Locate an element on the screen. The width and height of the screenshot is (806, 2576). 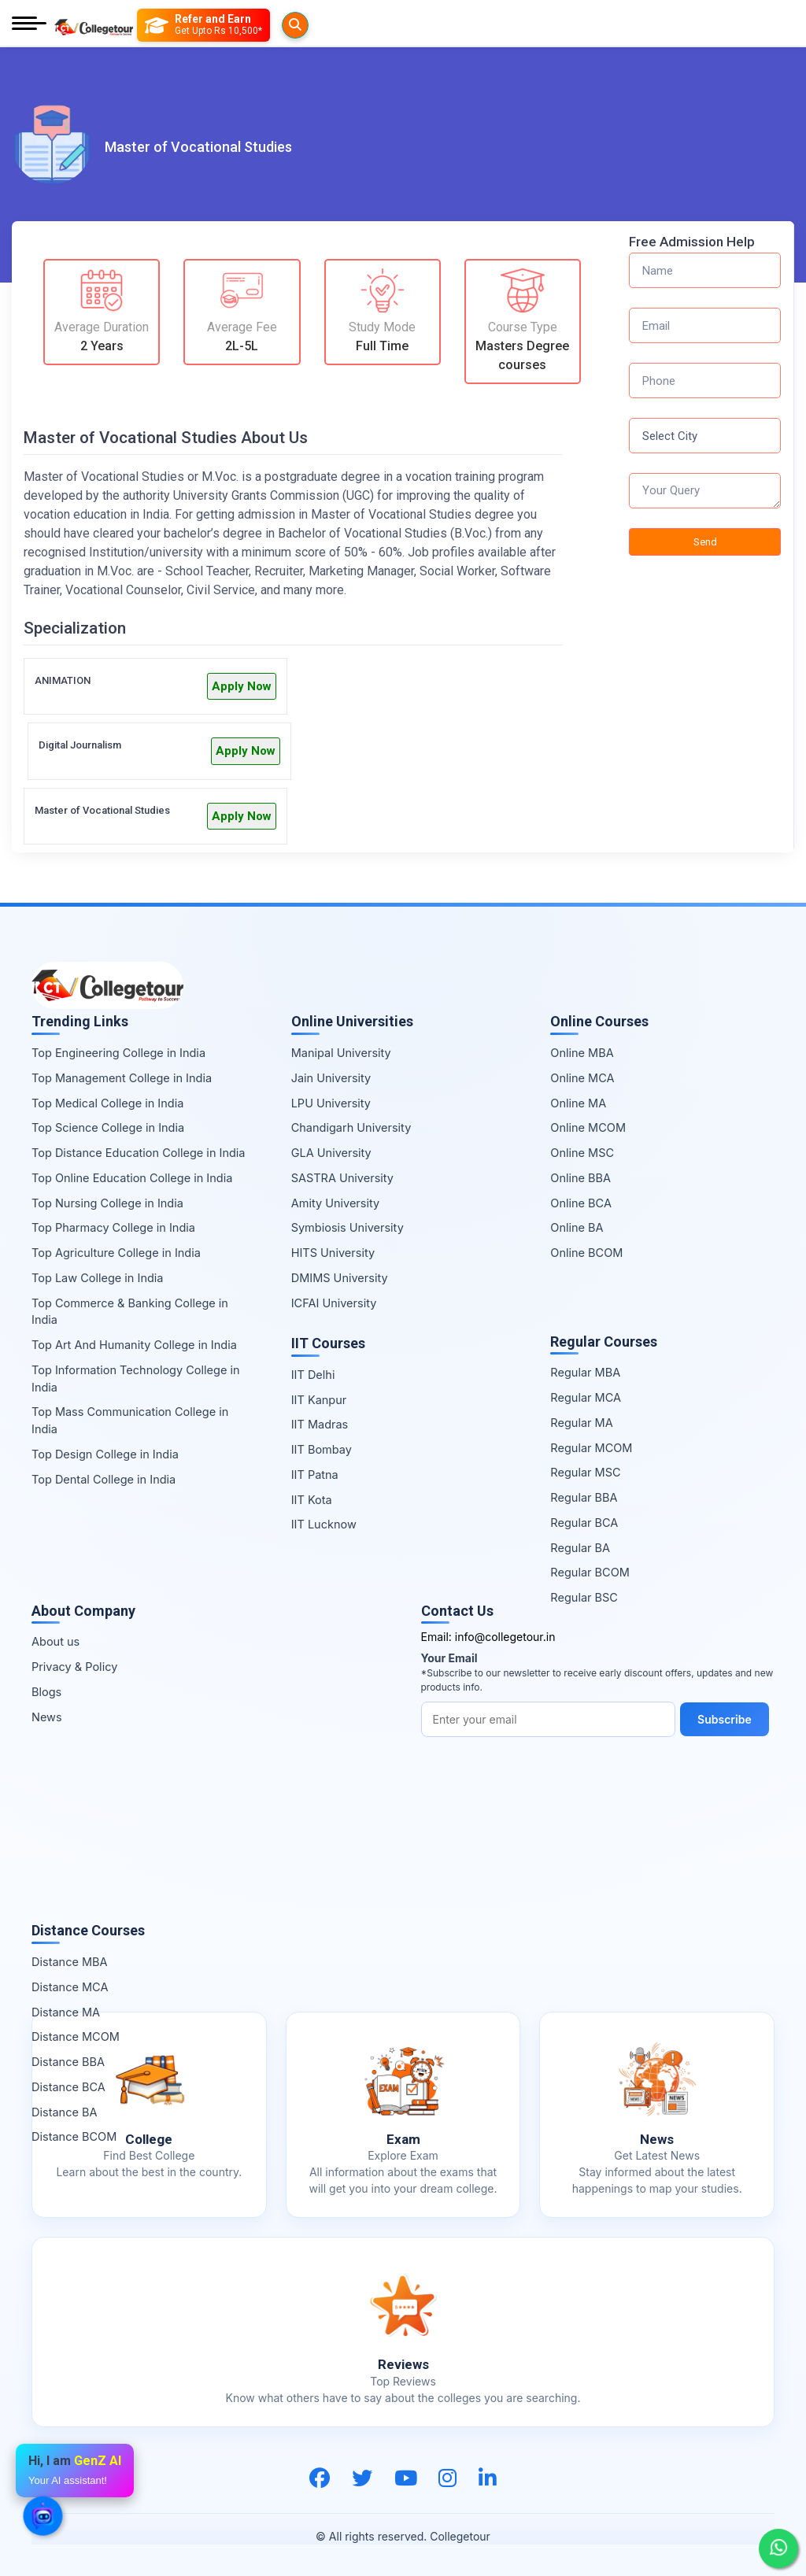
GLA University is located at coordinates (331, 1152).